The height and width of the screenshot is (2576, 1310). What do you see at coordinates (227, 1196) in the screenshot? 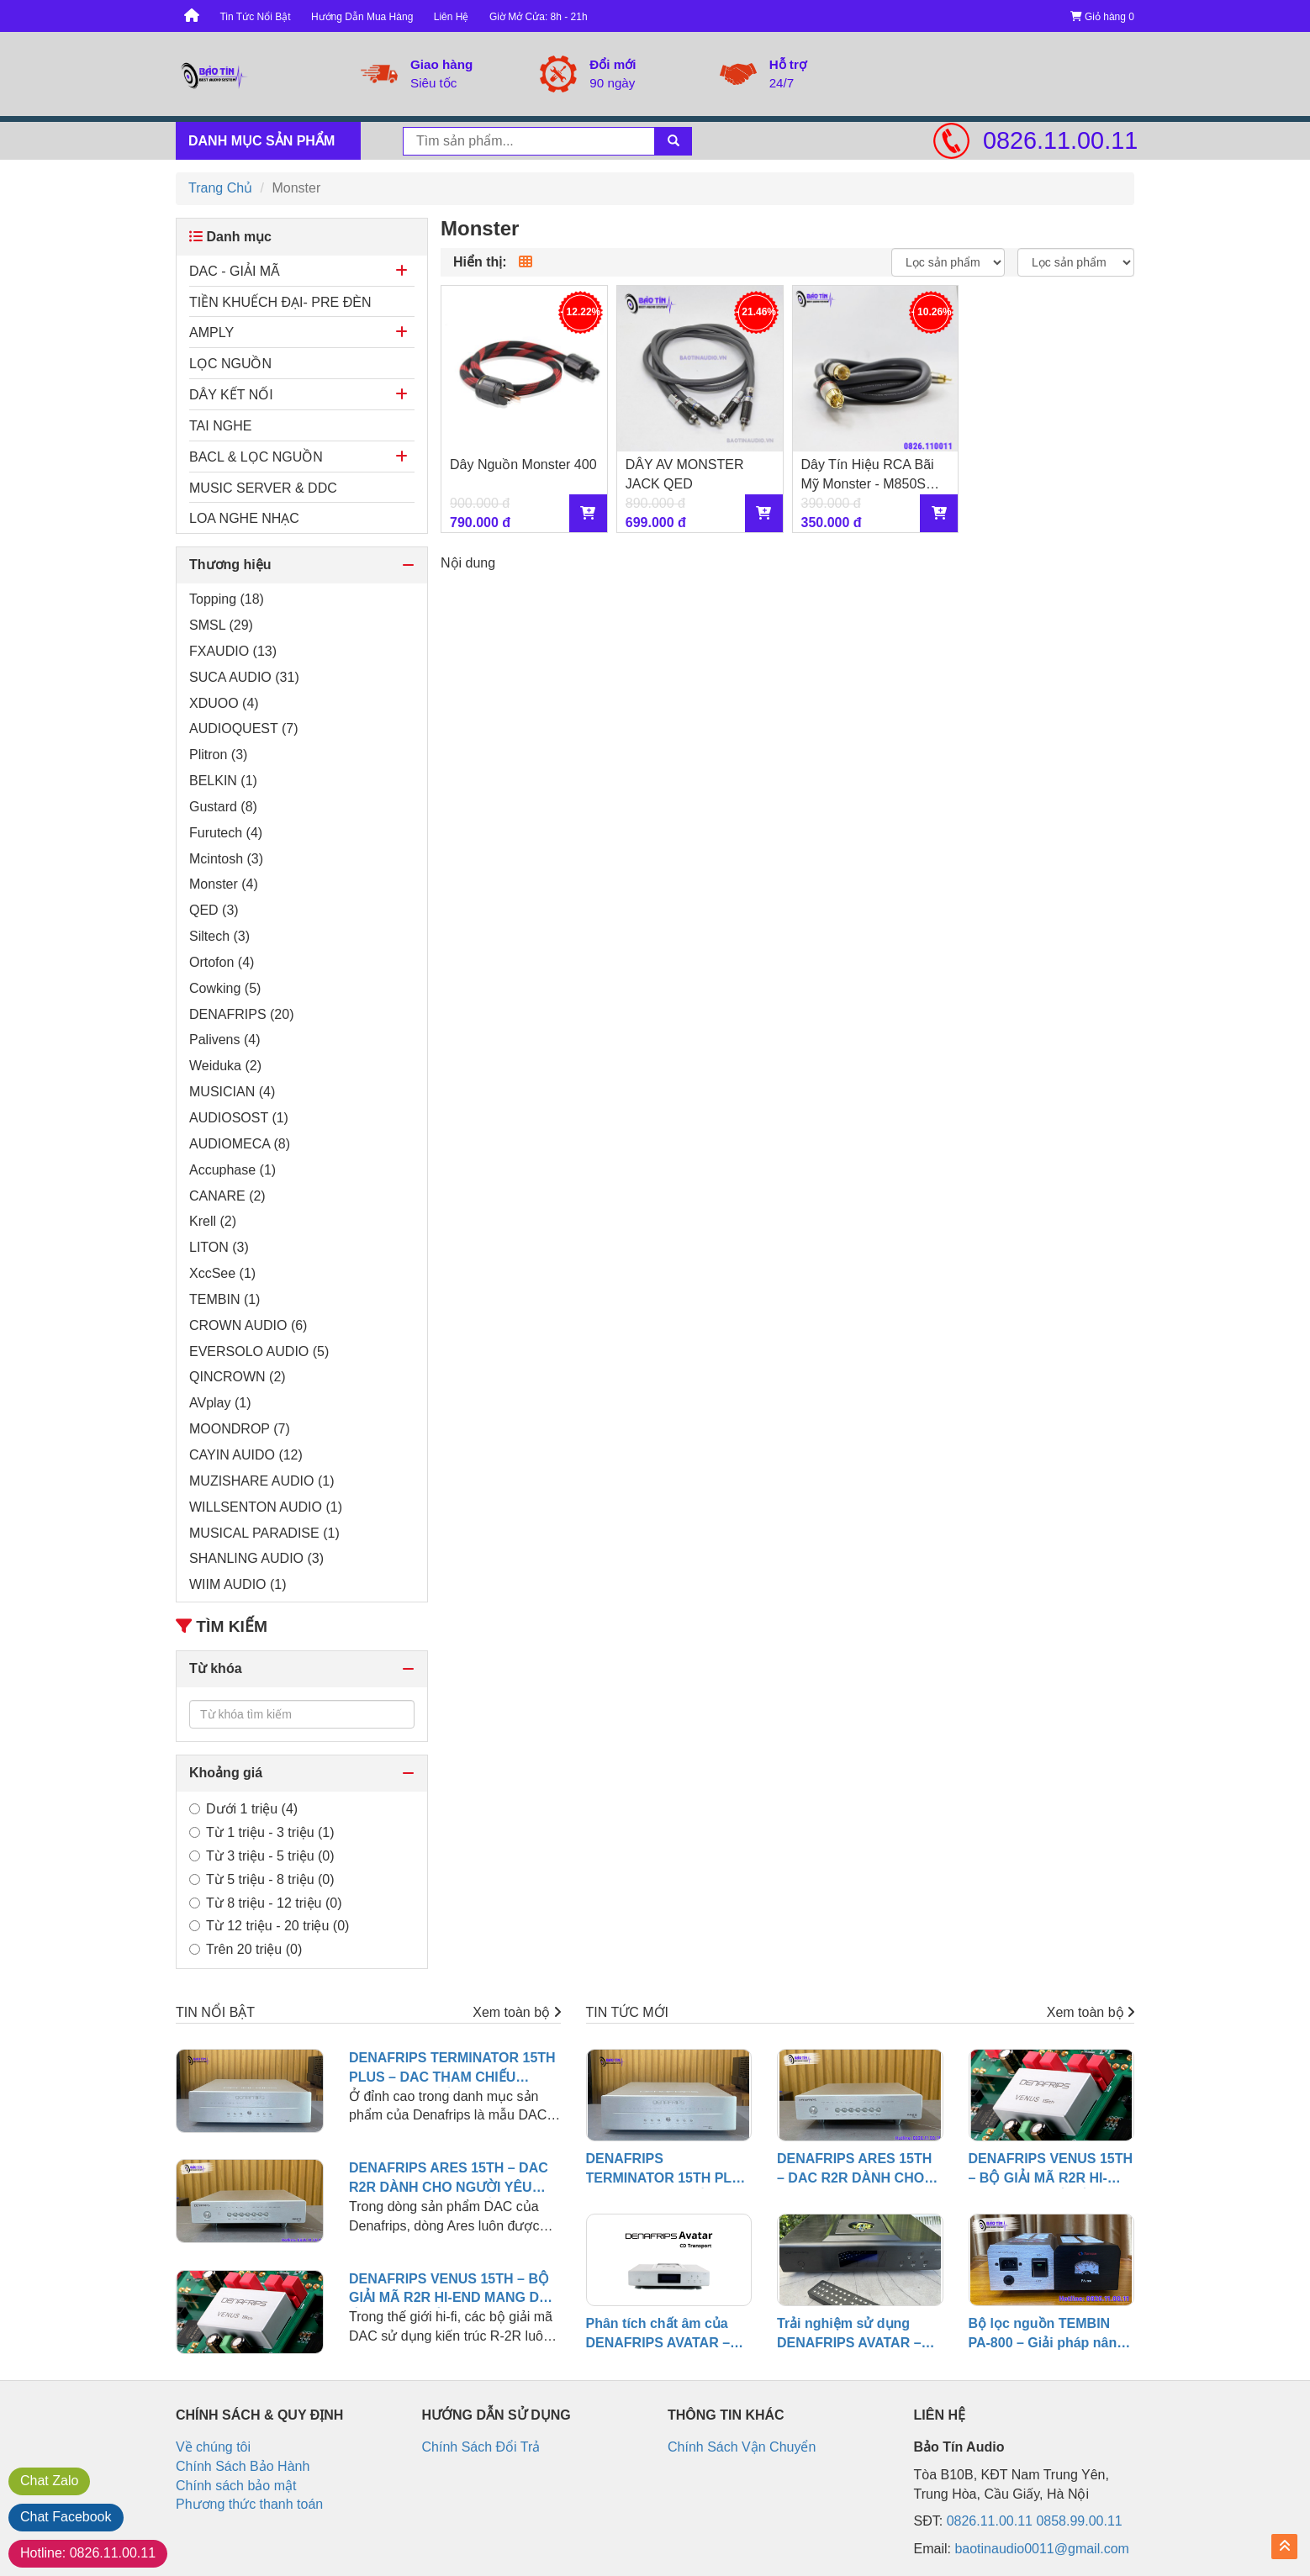
I see `CANARE (2)` at bounding box center [227, 1196].